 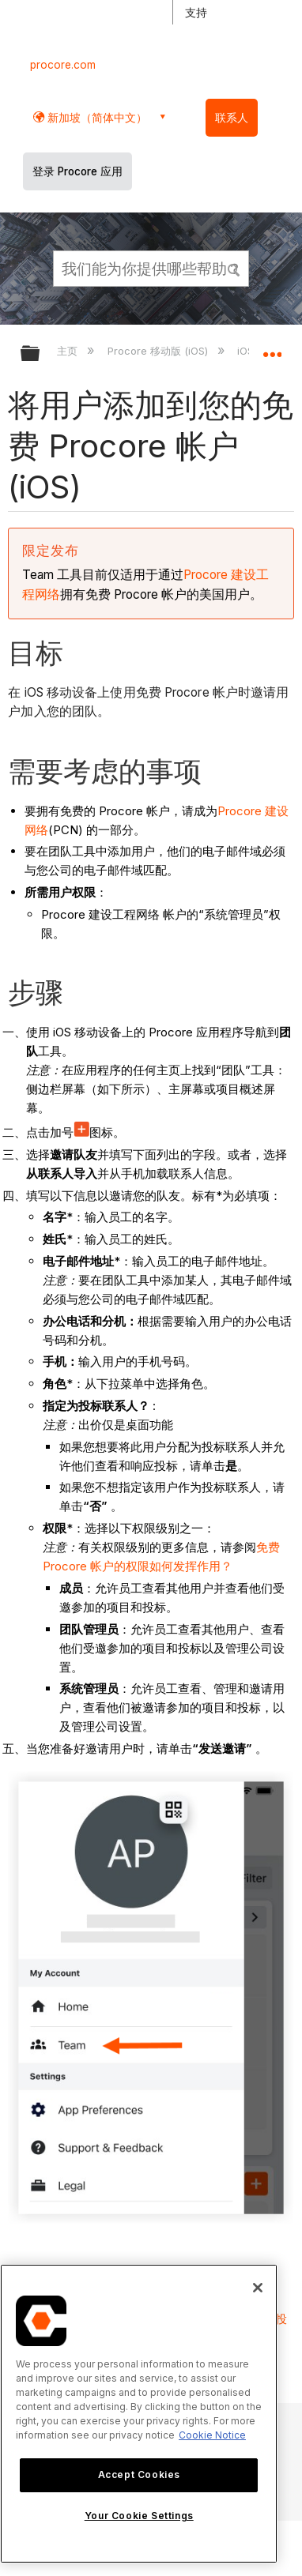 What do you see at coordinates (139, 2474) in the screenshot?
I see `Accept Cookies` at bounding box center [139, 2474].